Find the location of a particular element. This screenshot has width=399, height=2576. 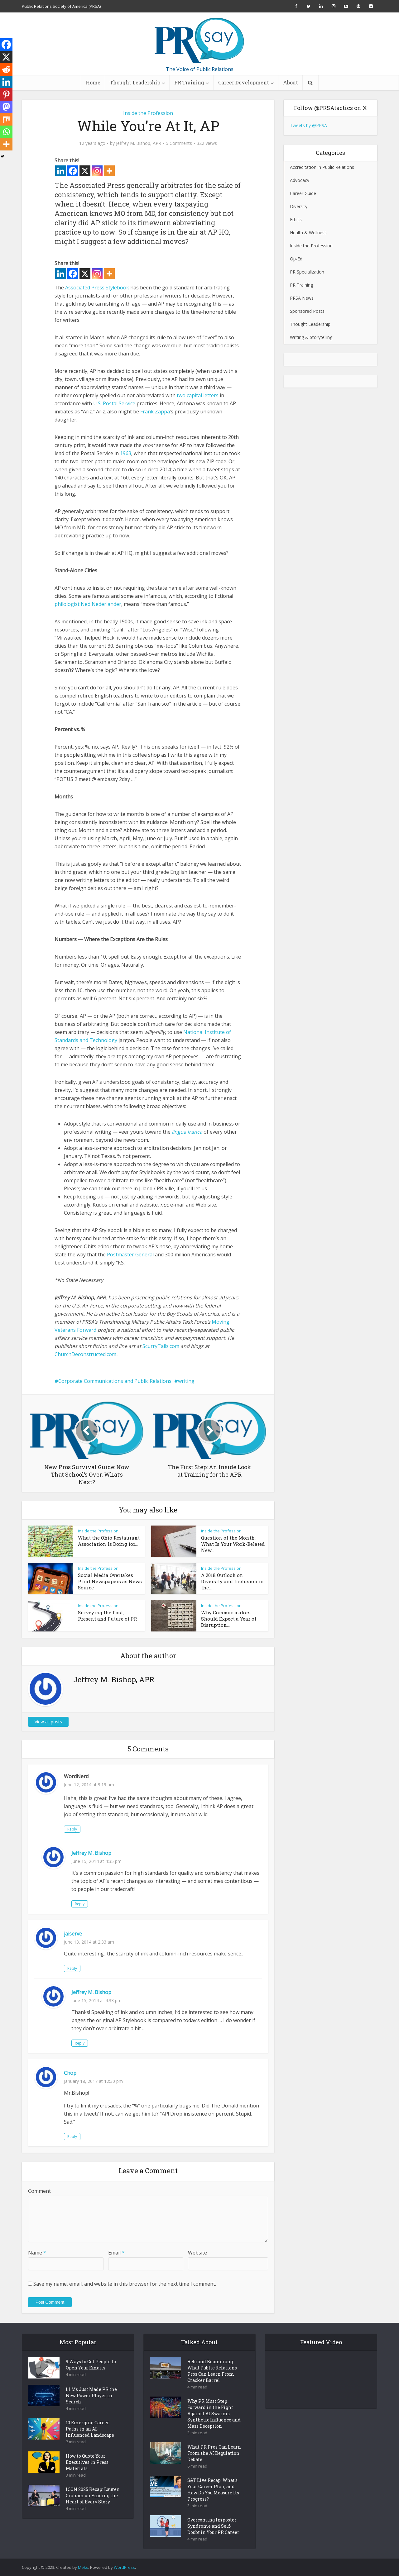

[Mix] is located at coordinates (6, 119).